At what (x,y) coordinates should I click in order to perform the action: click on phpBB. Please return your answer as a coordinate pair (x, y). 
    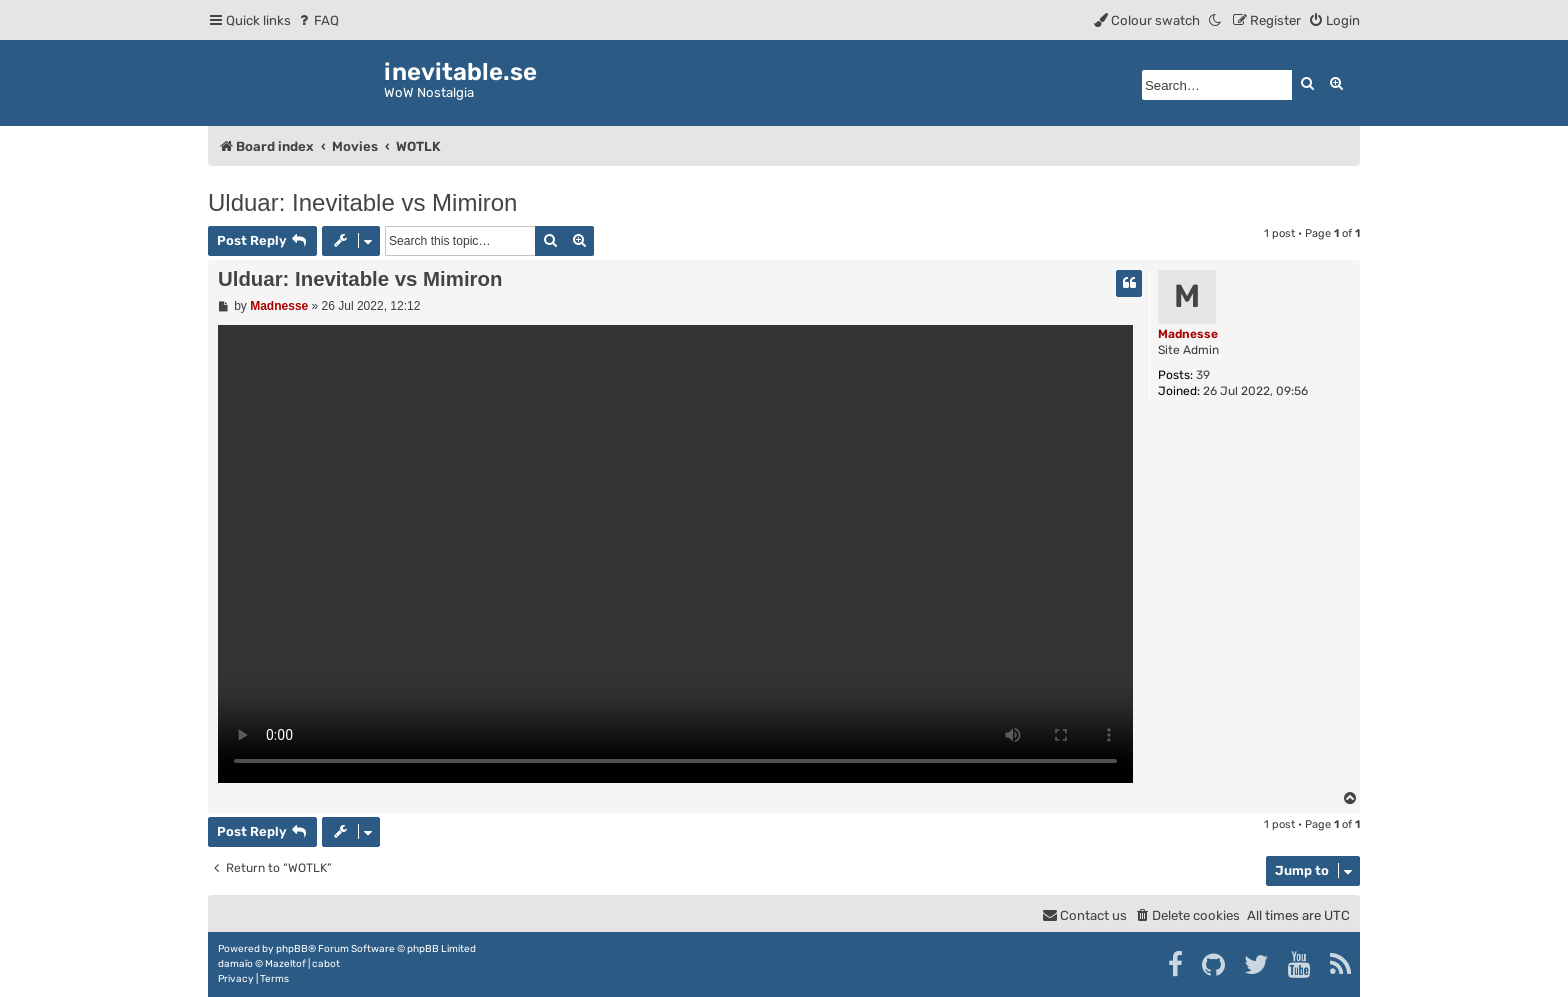
    Looking at the image, I should click on (292, 949).